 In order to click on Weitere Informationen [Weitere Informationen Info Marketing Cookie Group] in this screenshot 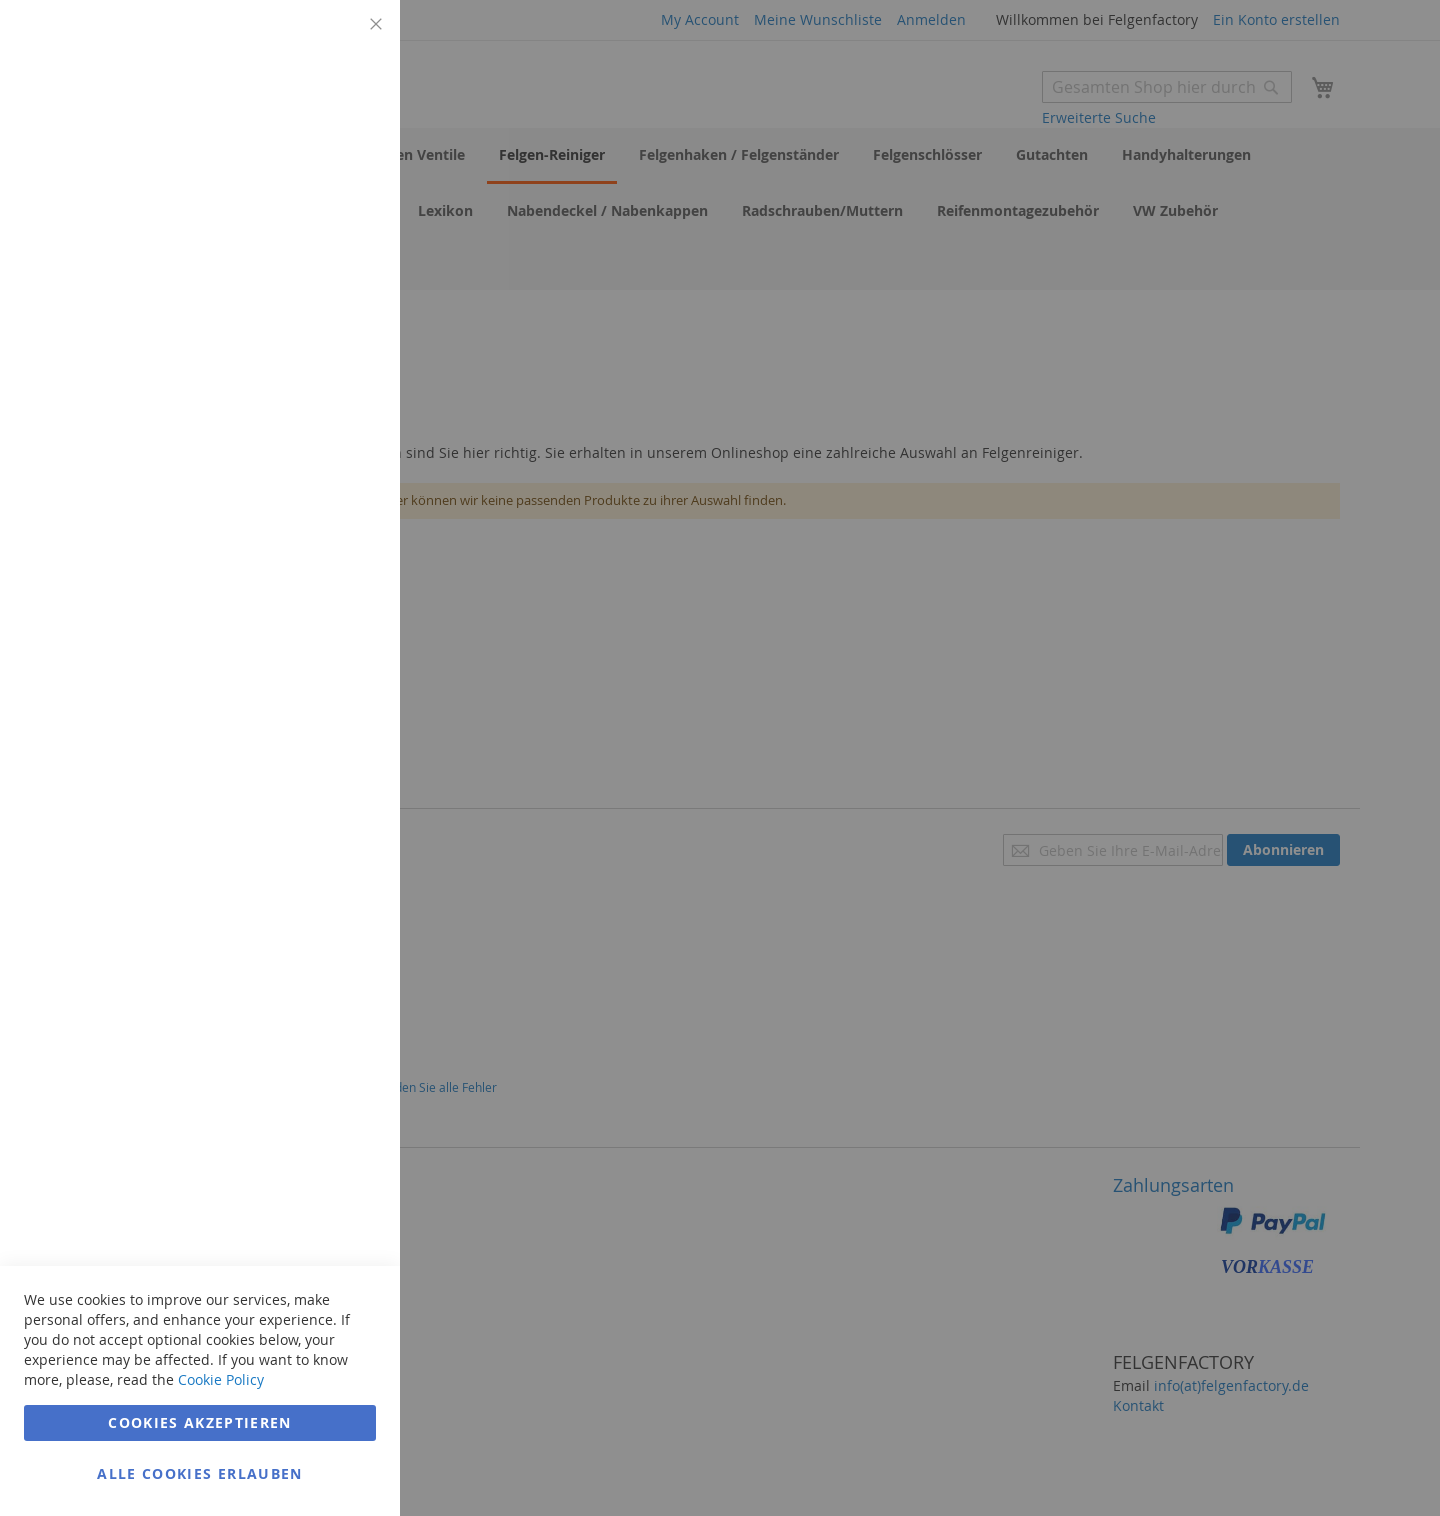, I will do `click(304, 437)`.